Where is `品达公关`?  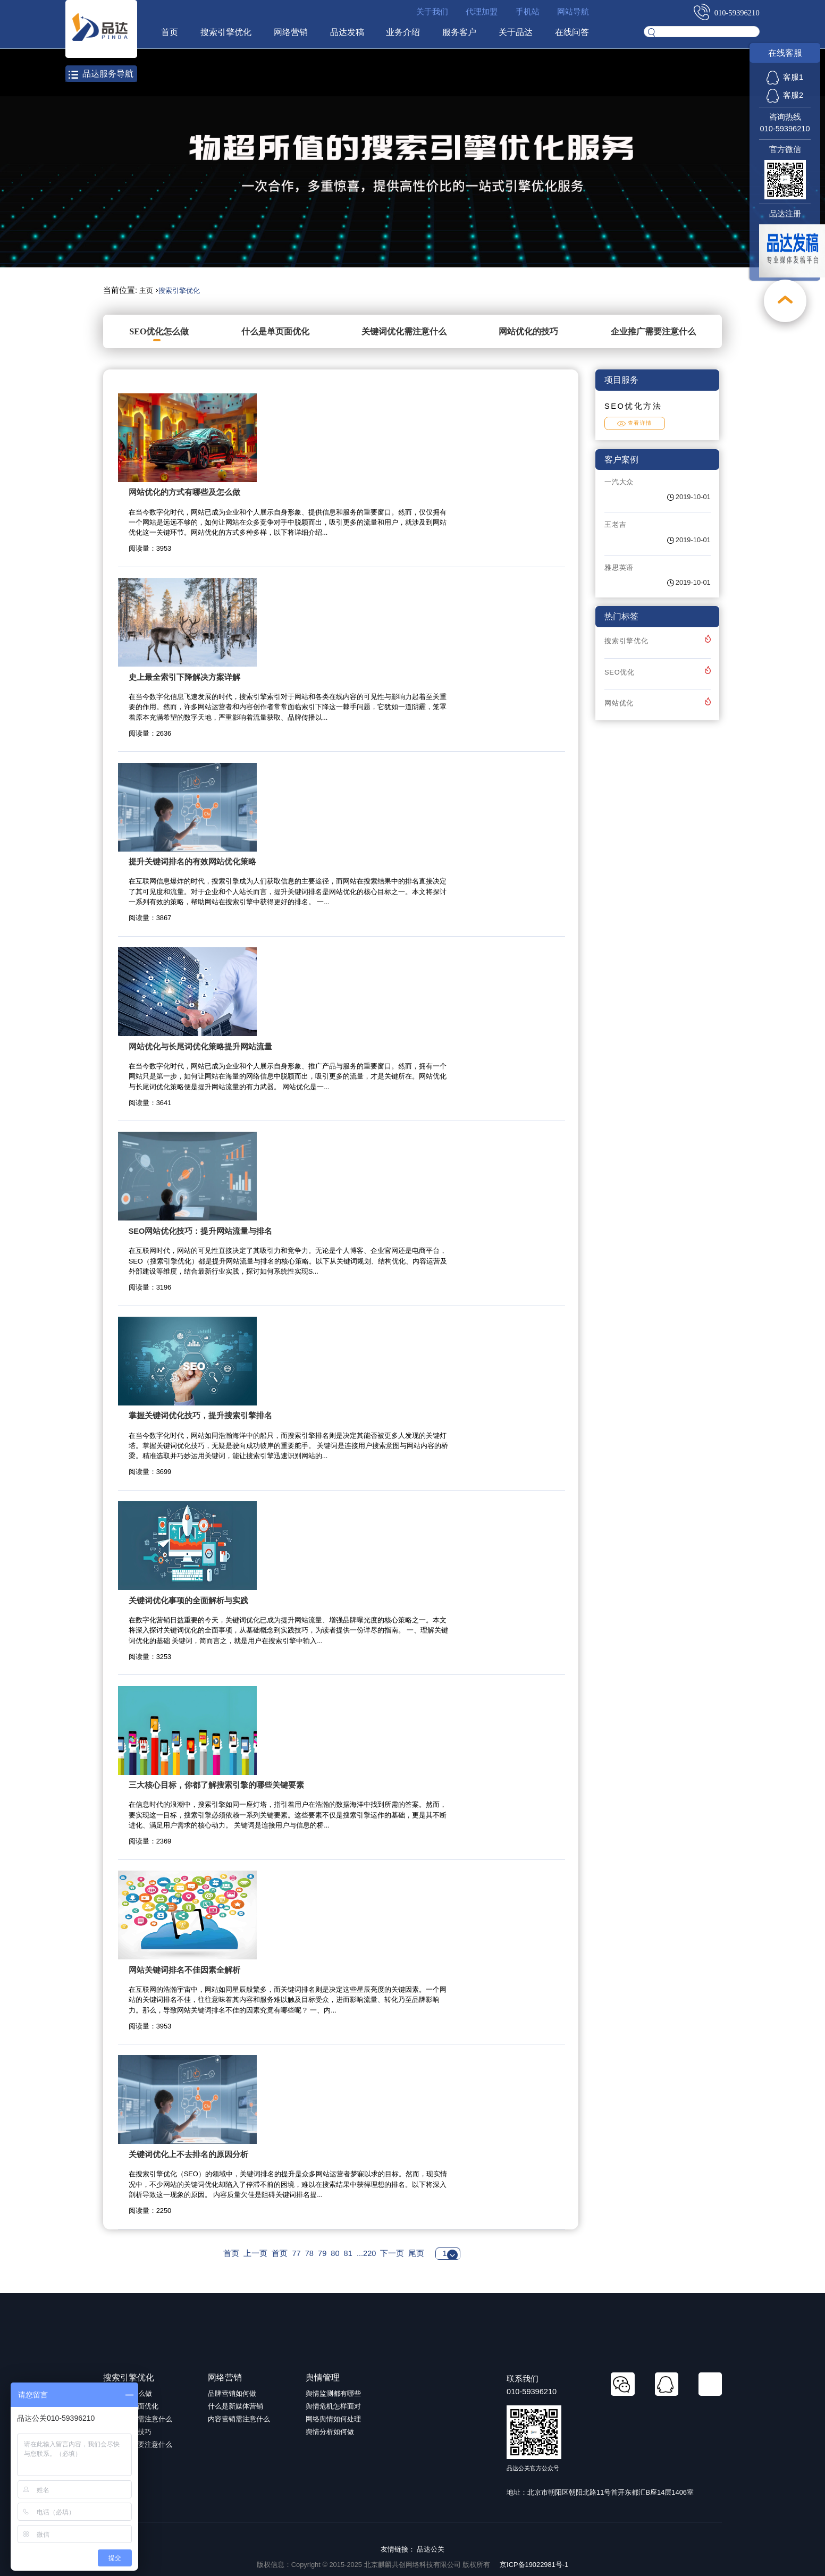
品达公关 is located at coordinates (430, 2549).